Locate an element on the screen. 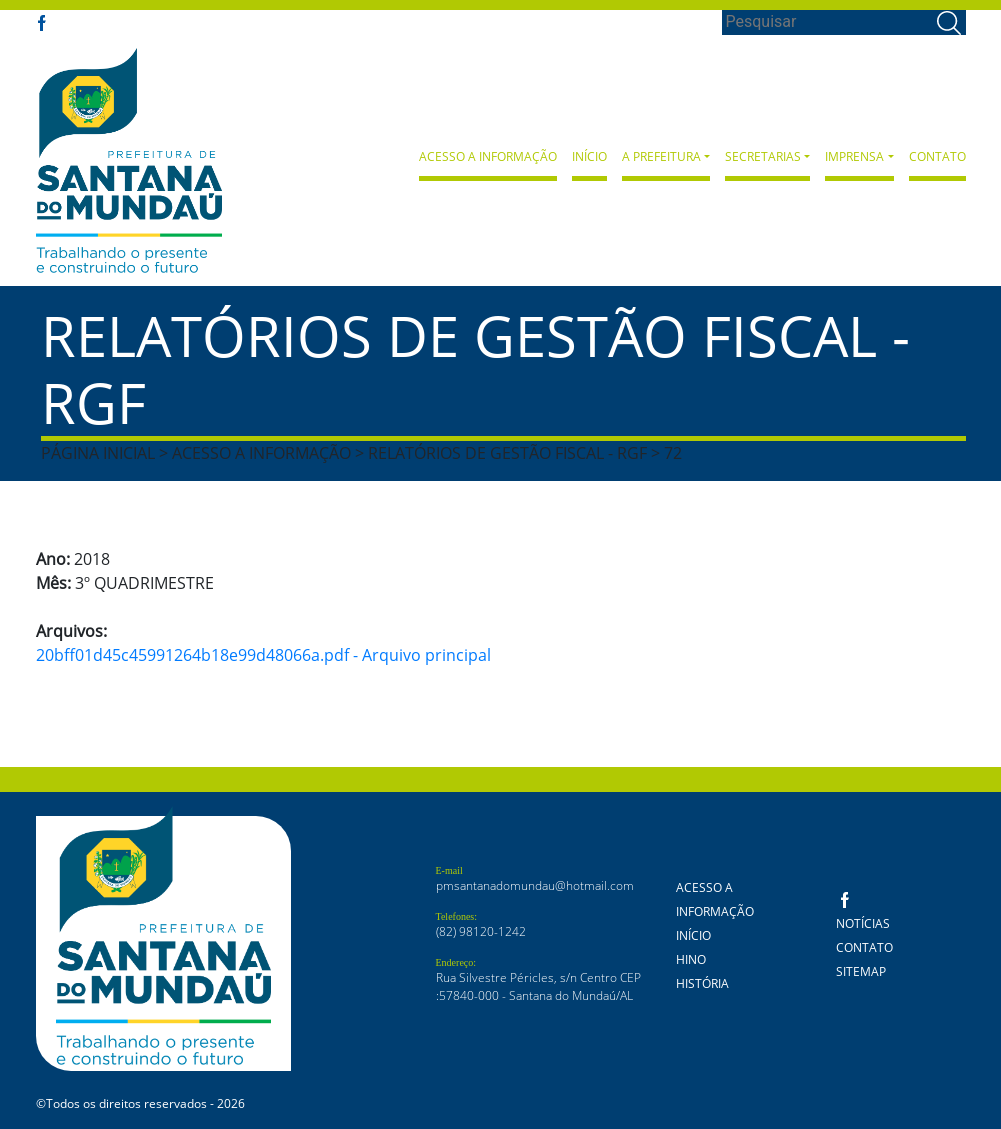 This screenshot has height=1129, width=1001. Notícias is located at coordinates (863, 923).